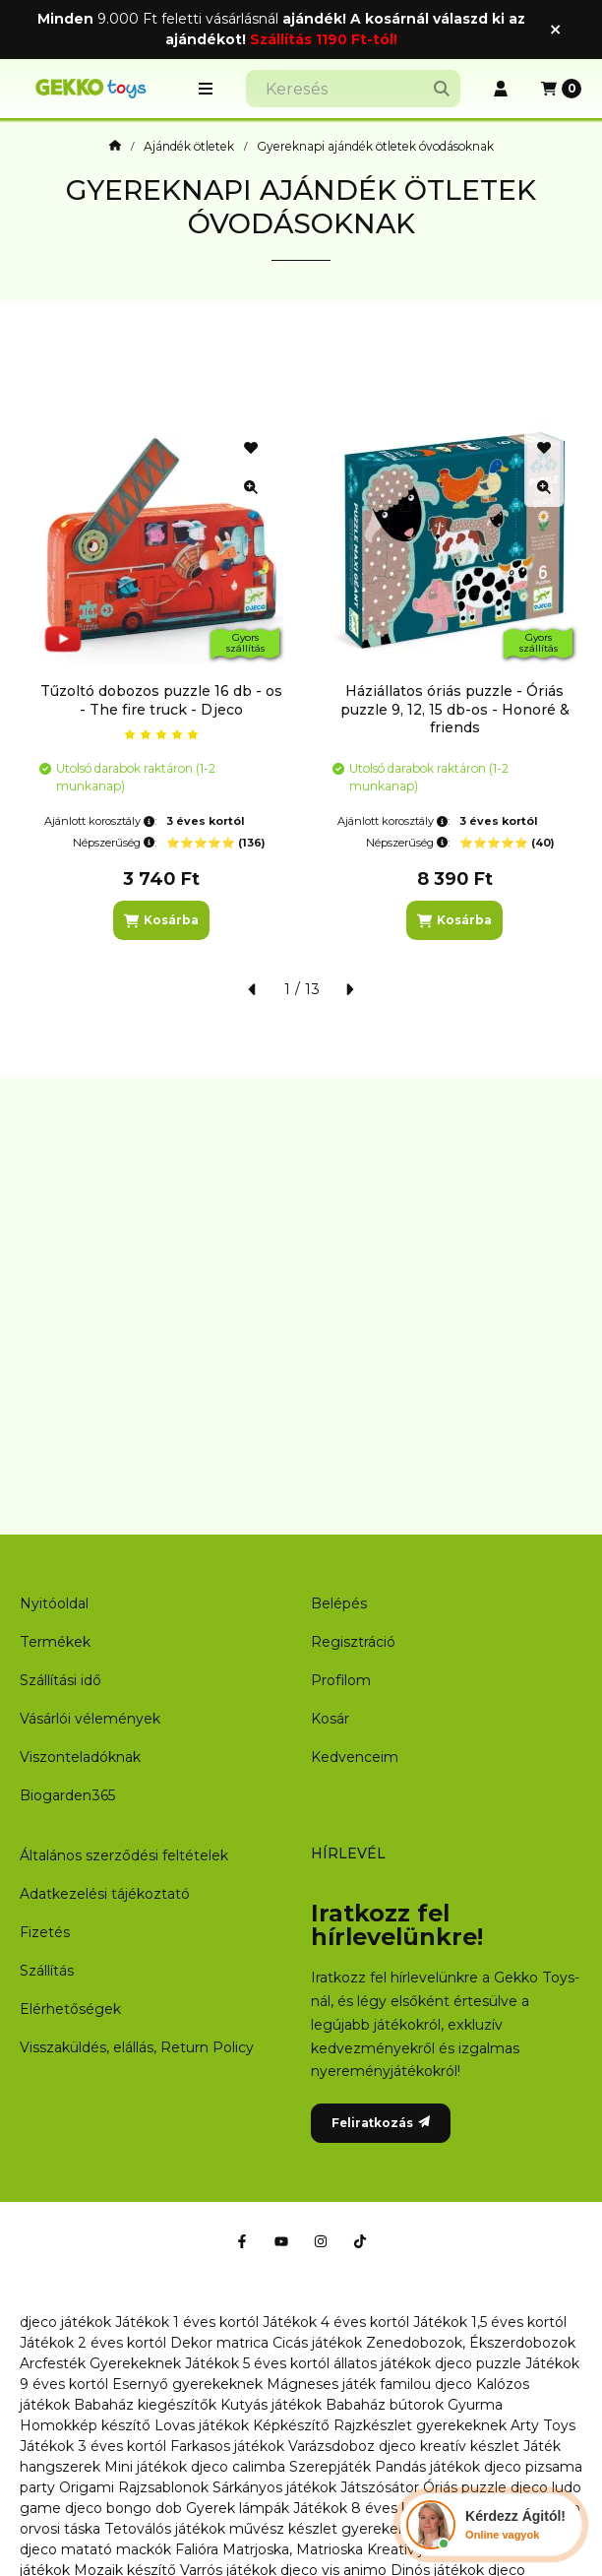  Describe the element at coordinates (274, 2487) in the screenshot. I see `Sárkányos játékok` at that location.